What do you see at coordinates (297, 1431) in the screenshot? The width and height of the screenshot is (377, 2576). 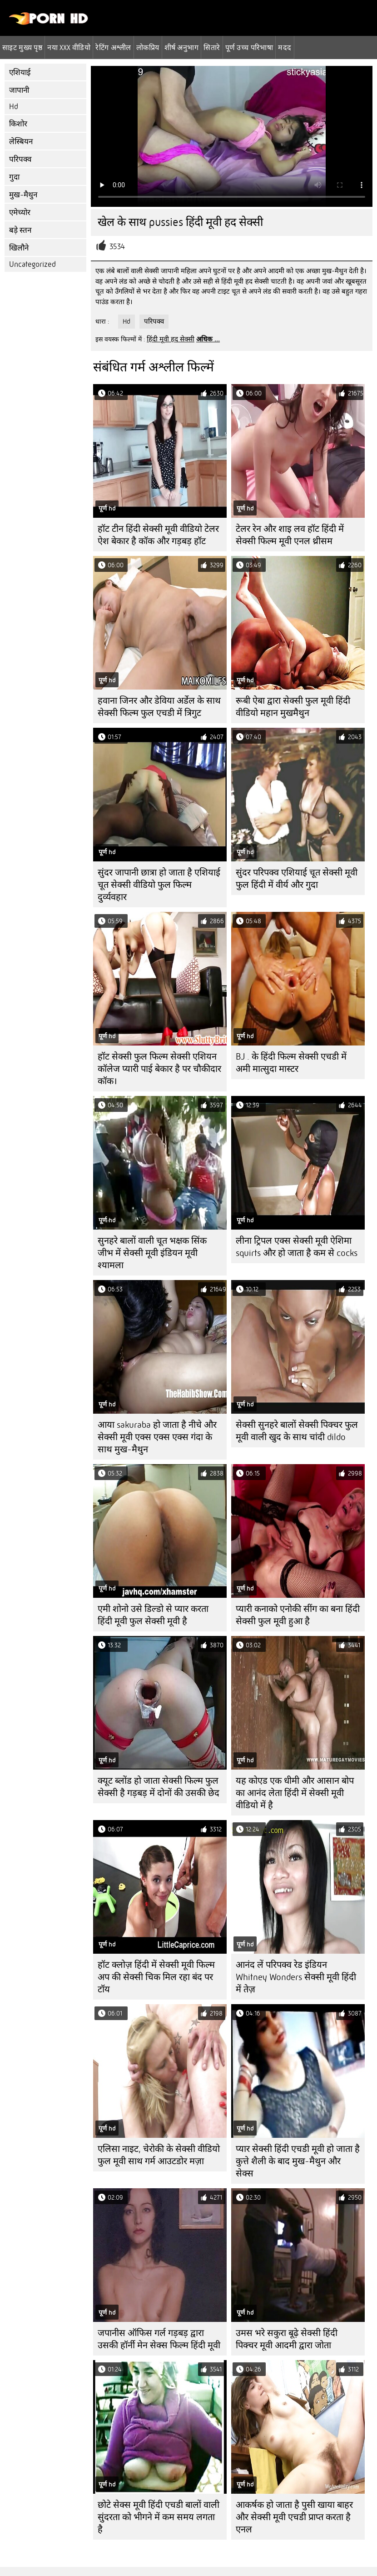 I see `सेक्सी सुनहरे बालों सेक्सी पिक्चर फुल मूवी वाली खुद के साथ चांदी dildo` at bounding box center [297, 1431].